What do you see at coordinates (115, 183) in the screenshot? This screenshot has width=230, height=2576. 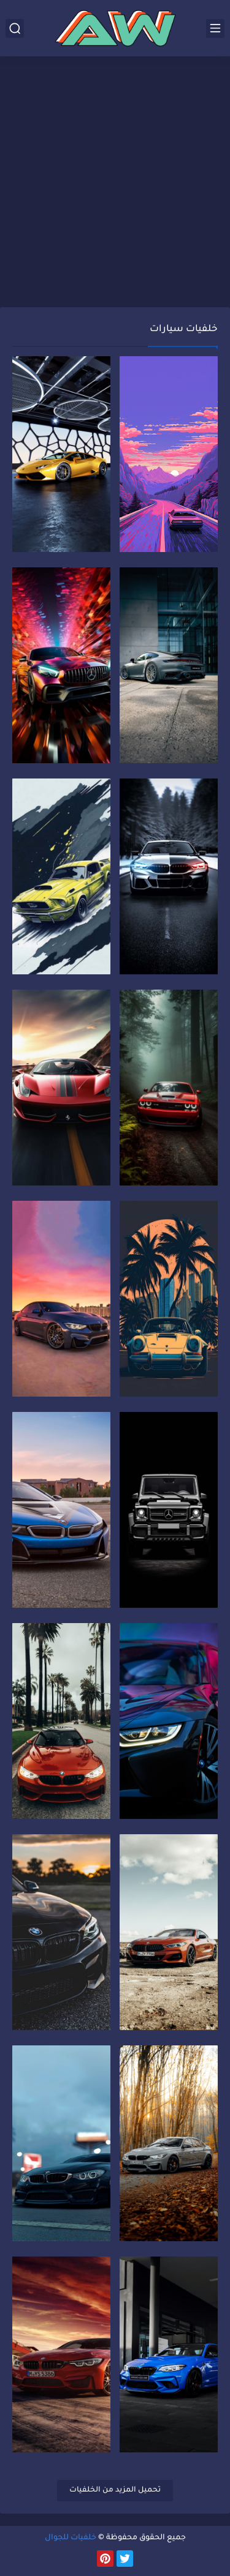 I see `[Advertisement]` at bounding box center [115, 183].